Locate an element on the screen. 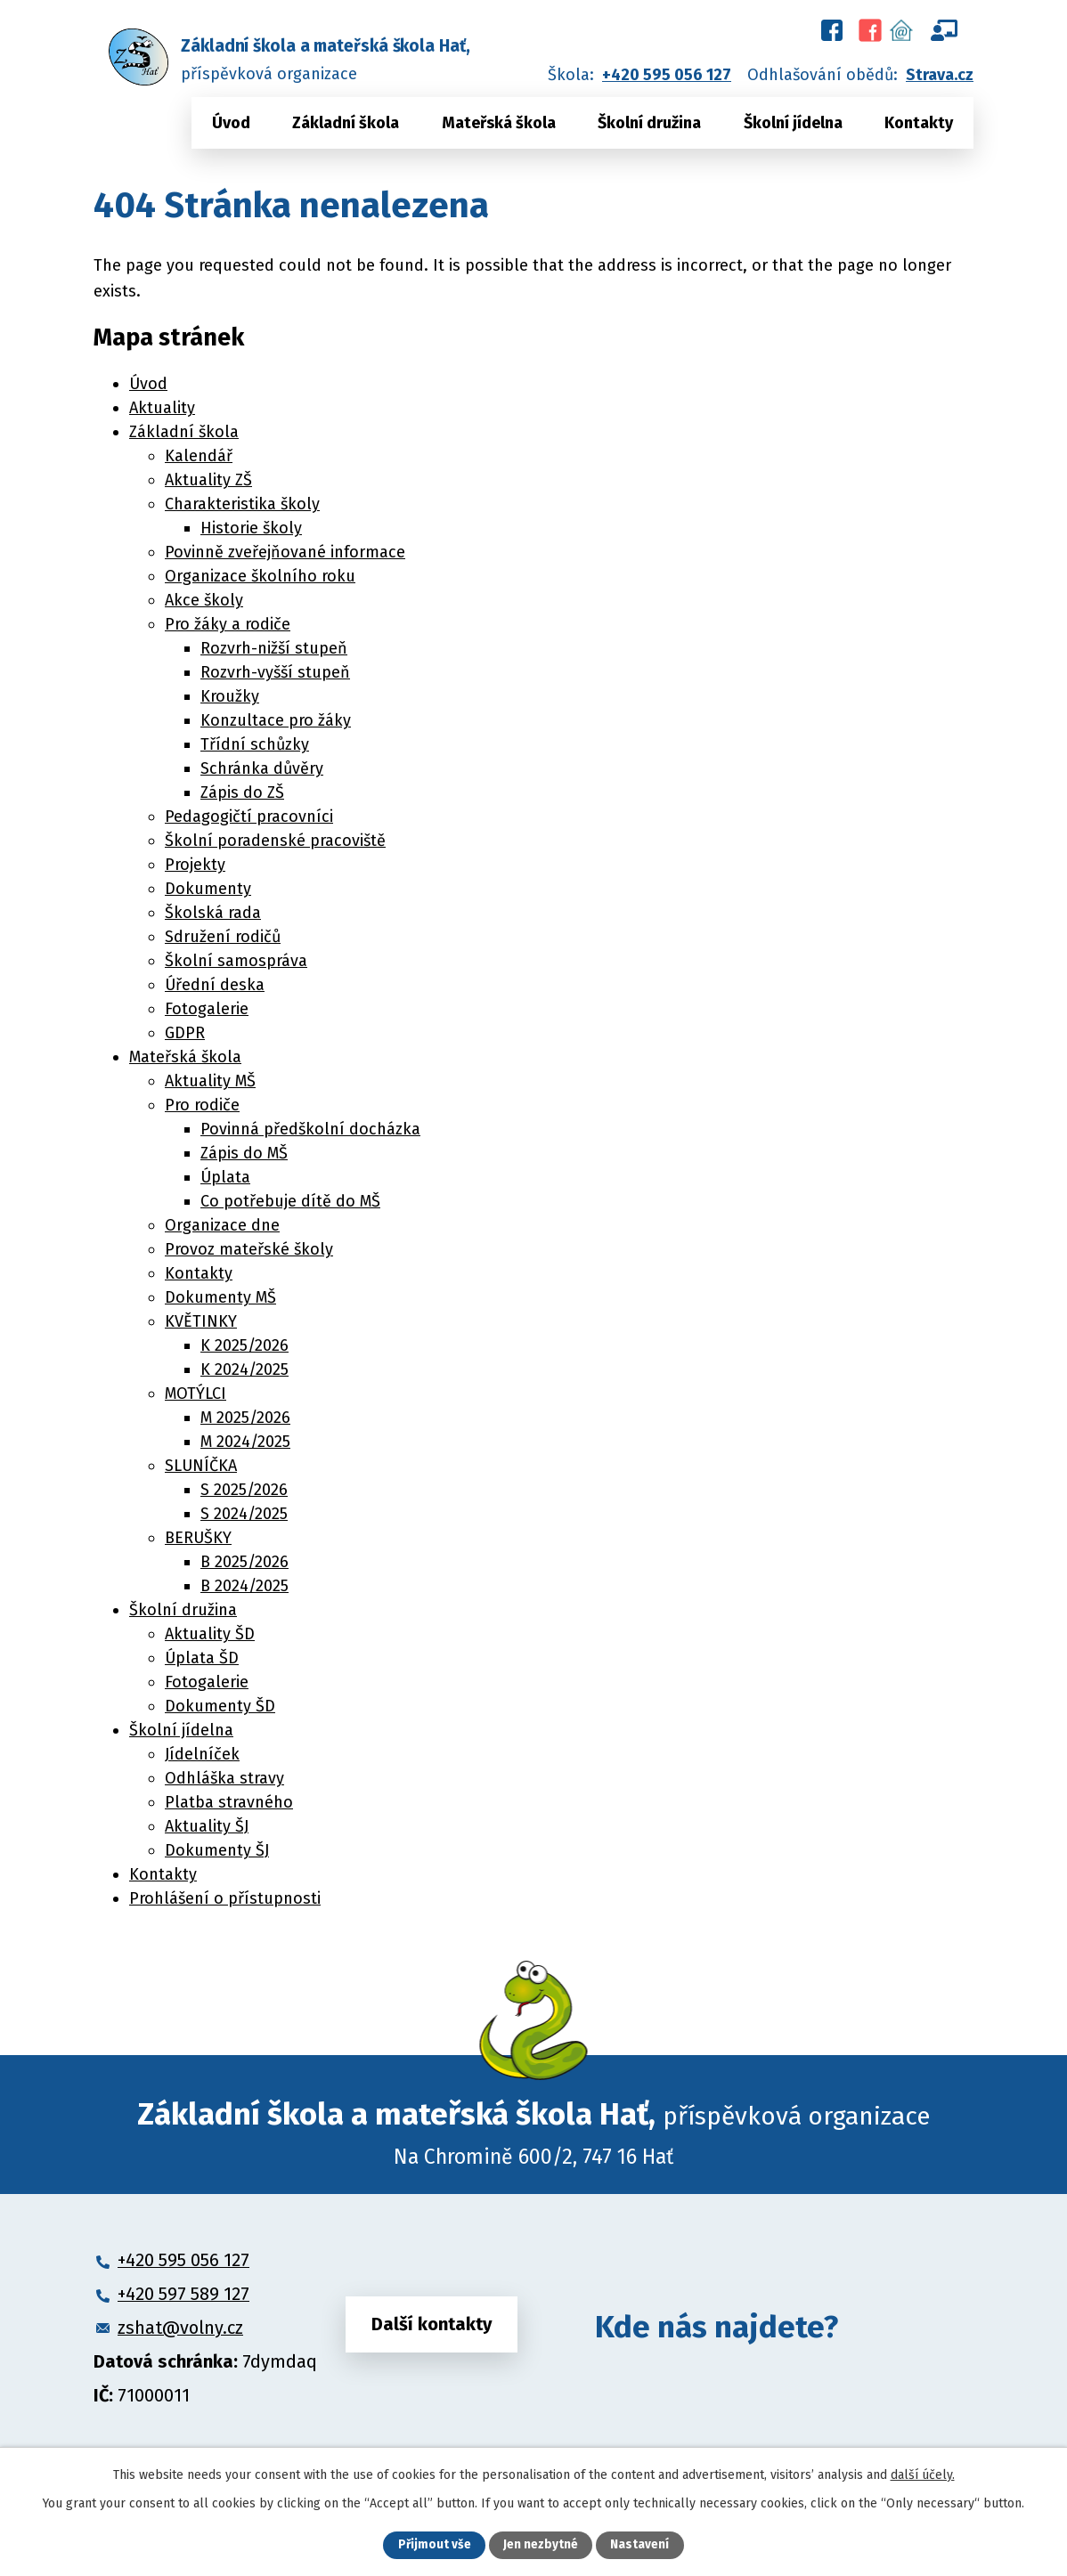 Image resolution: width=1067 pixels, height=2576 pixels. +420 597 589 127 is located at coordinates (183, 2293).